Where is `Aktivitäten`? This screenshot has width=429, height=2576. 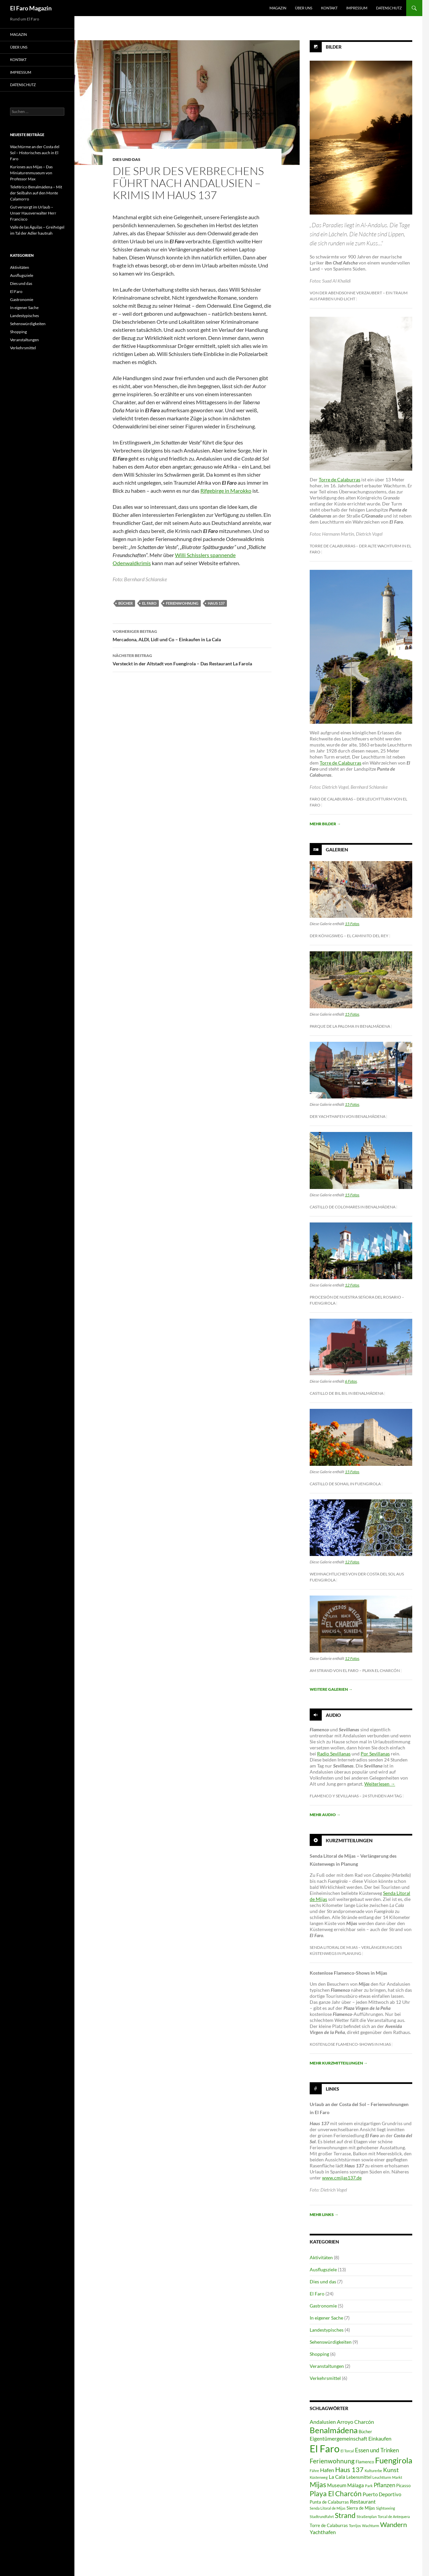
Aktivitäten is located at coordinates (321, 2257).